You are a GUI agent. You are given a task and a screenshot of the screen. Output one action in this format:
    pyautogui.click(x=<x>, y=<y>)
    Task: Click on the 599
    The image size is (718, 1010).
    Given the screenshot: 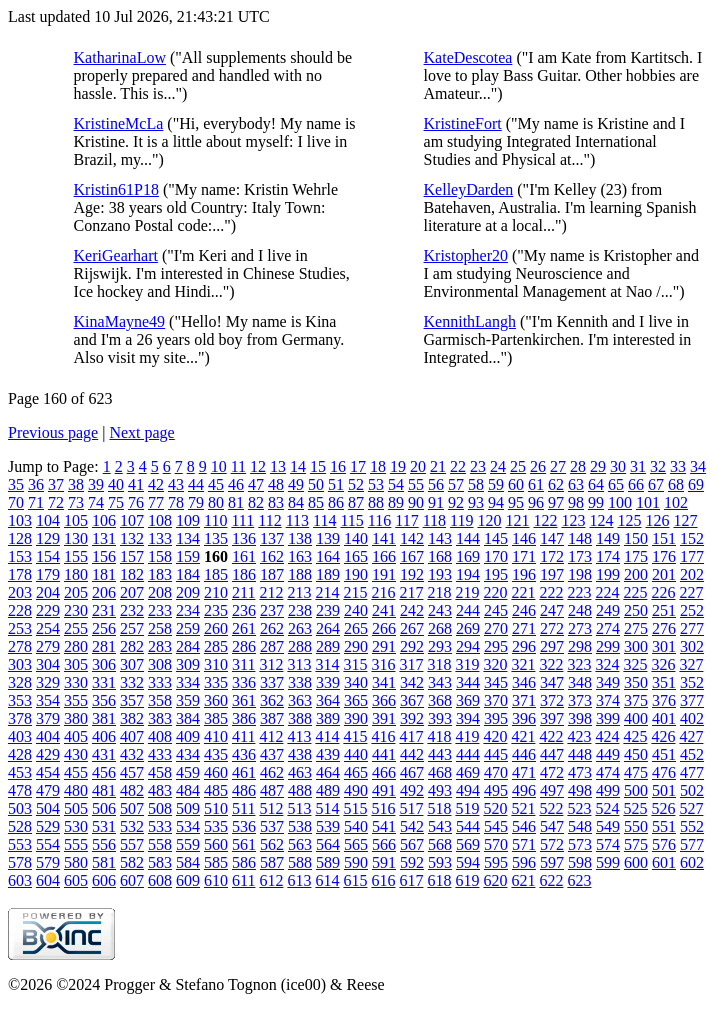 What is the action you would take?
    pyautogui.click(x=608, y=862)
    